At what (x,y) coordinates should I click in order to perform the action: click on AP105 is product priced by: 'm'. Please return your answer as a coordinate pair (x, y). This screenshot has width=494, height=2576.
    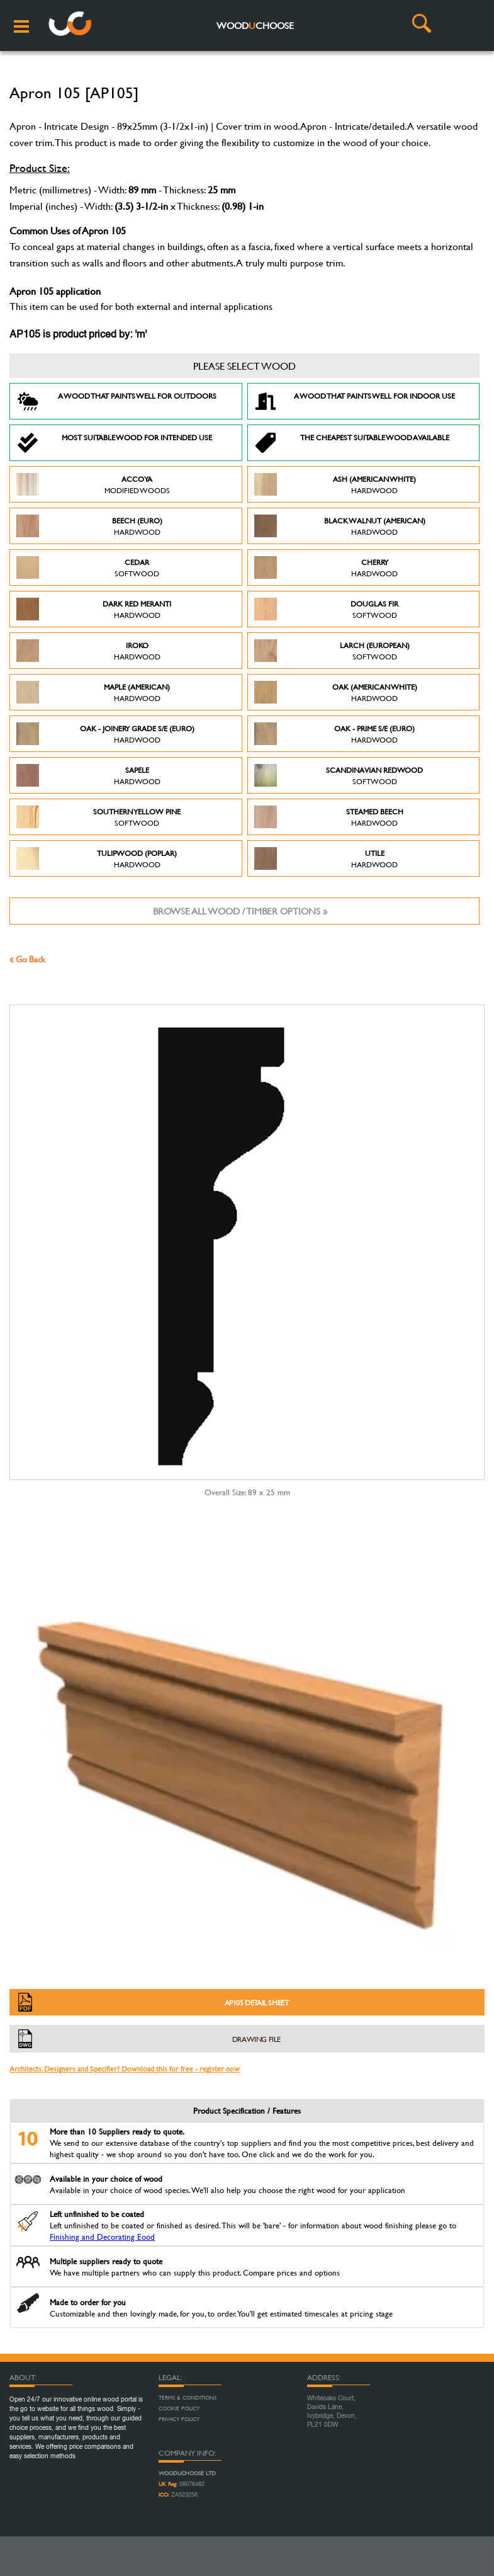
    Looking at the image, I should click on (78, 335).